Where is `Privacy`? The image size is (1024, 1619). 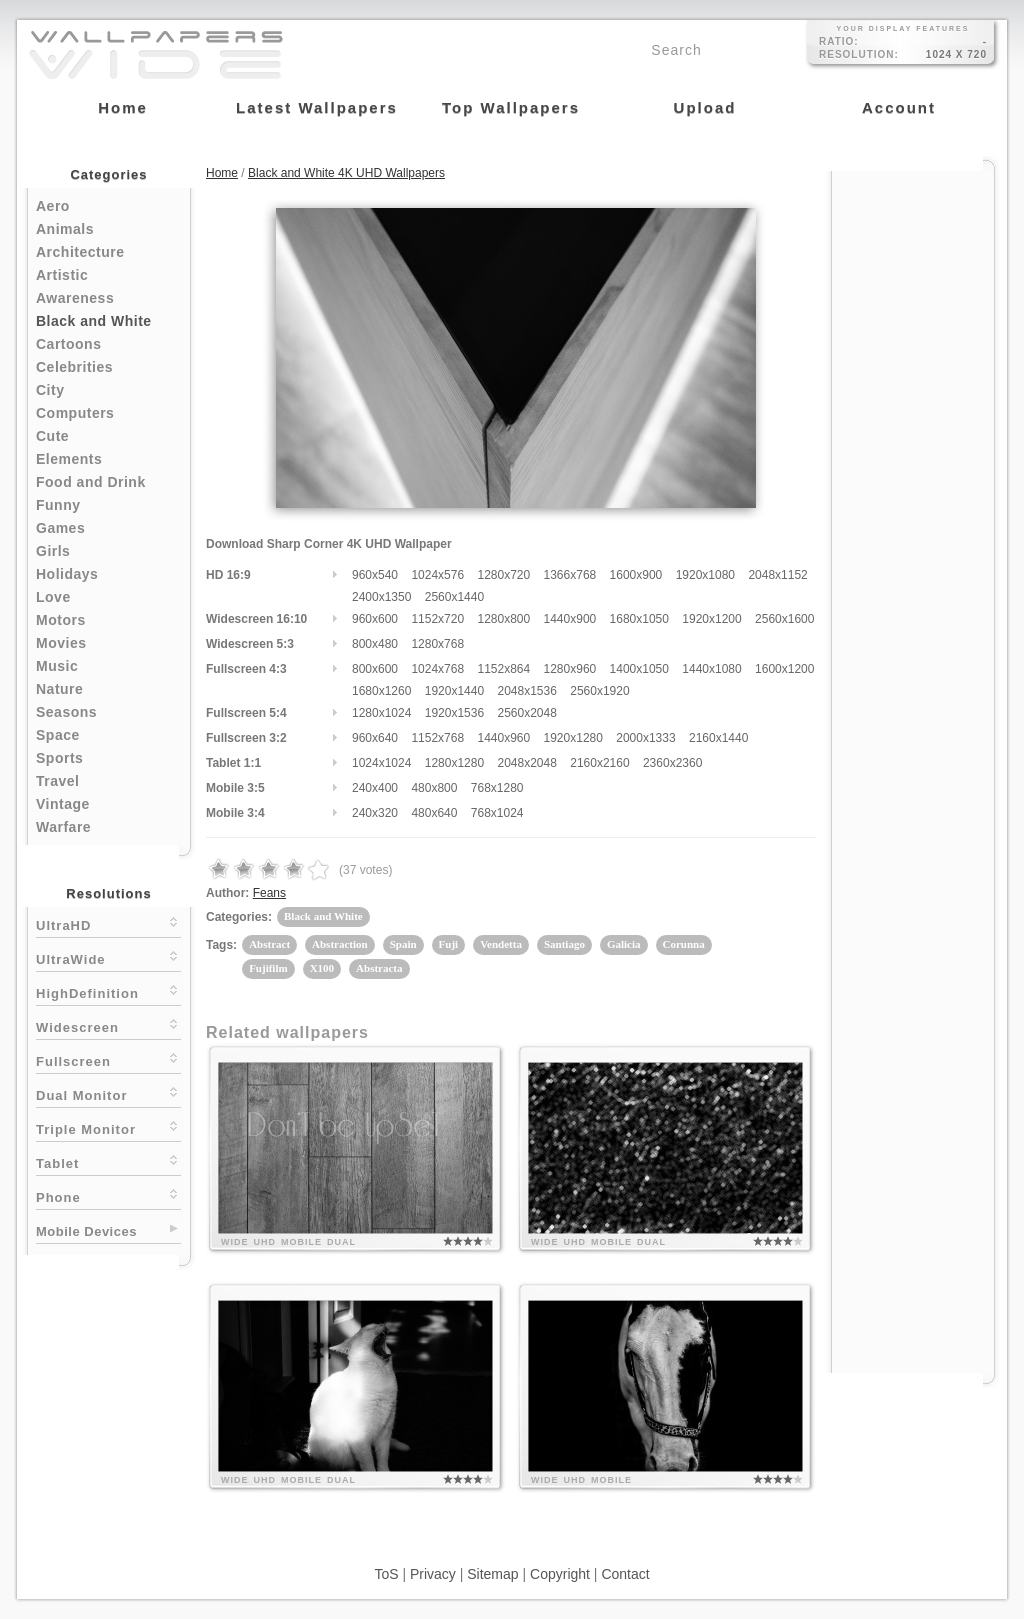 Privacy is located at coordinates (433, 1574).